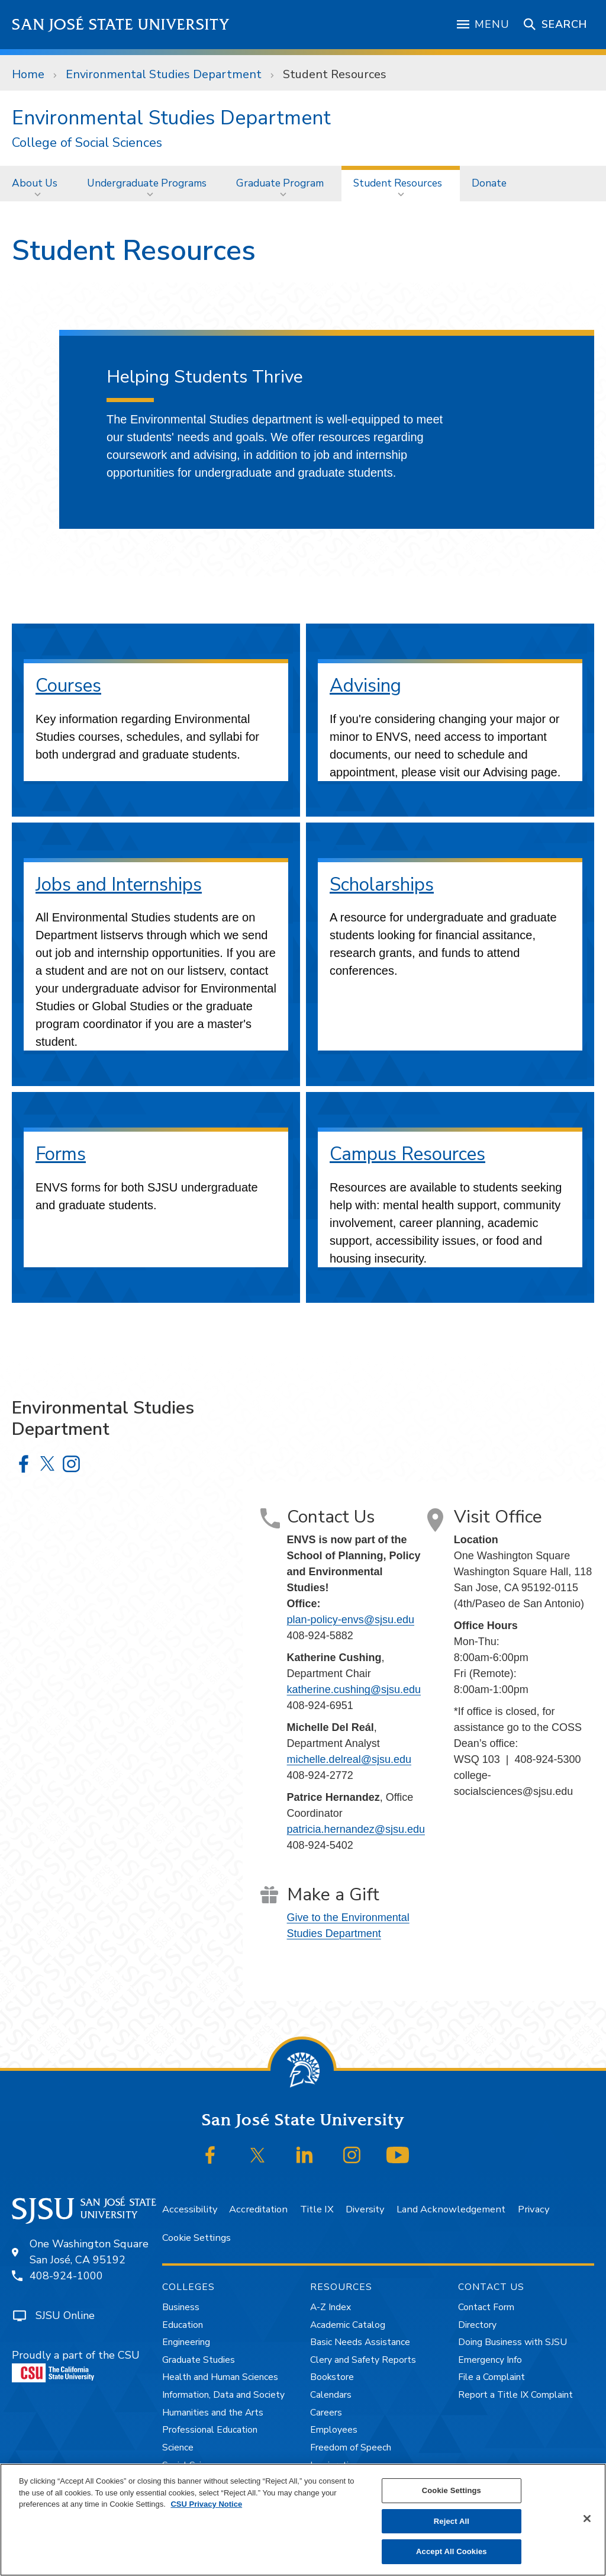 The height and width of the screenshot is (2576, 606). What do you see at coordinates (331, 2394) in the screenshot?
I see `Calendars` at bounding box center [331, 2394].